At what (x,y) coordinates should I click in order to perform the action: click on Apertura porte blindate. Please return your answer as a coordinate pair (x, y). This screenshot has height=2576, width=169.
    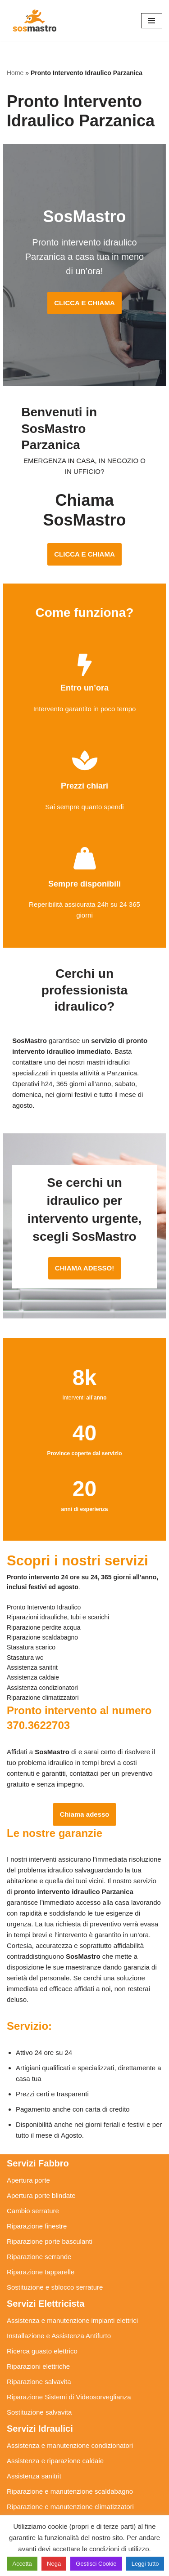
    Looking at the image, I should click on (41, 2168).